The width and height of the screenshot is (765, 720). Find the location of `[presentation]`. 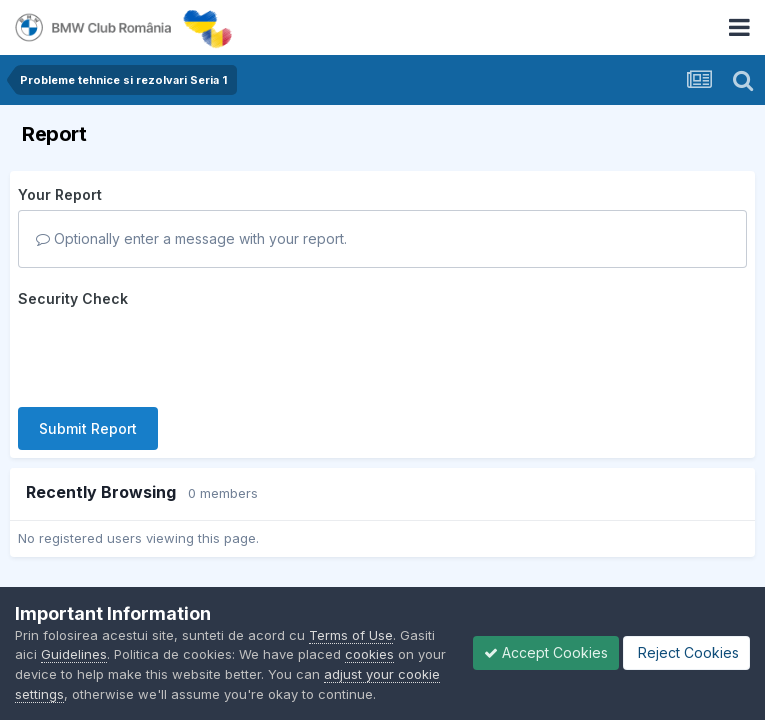

[presentation] is located at coordinates (170, 353).